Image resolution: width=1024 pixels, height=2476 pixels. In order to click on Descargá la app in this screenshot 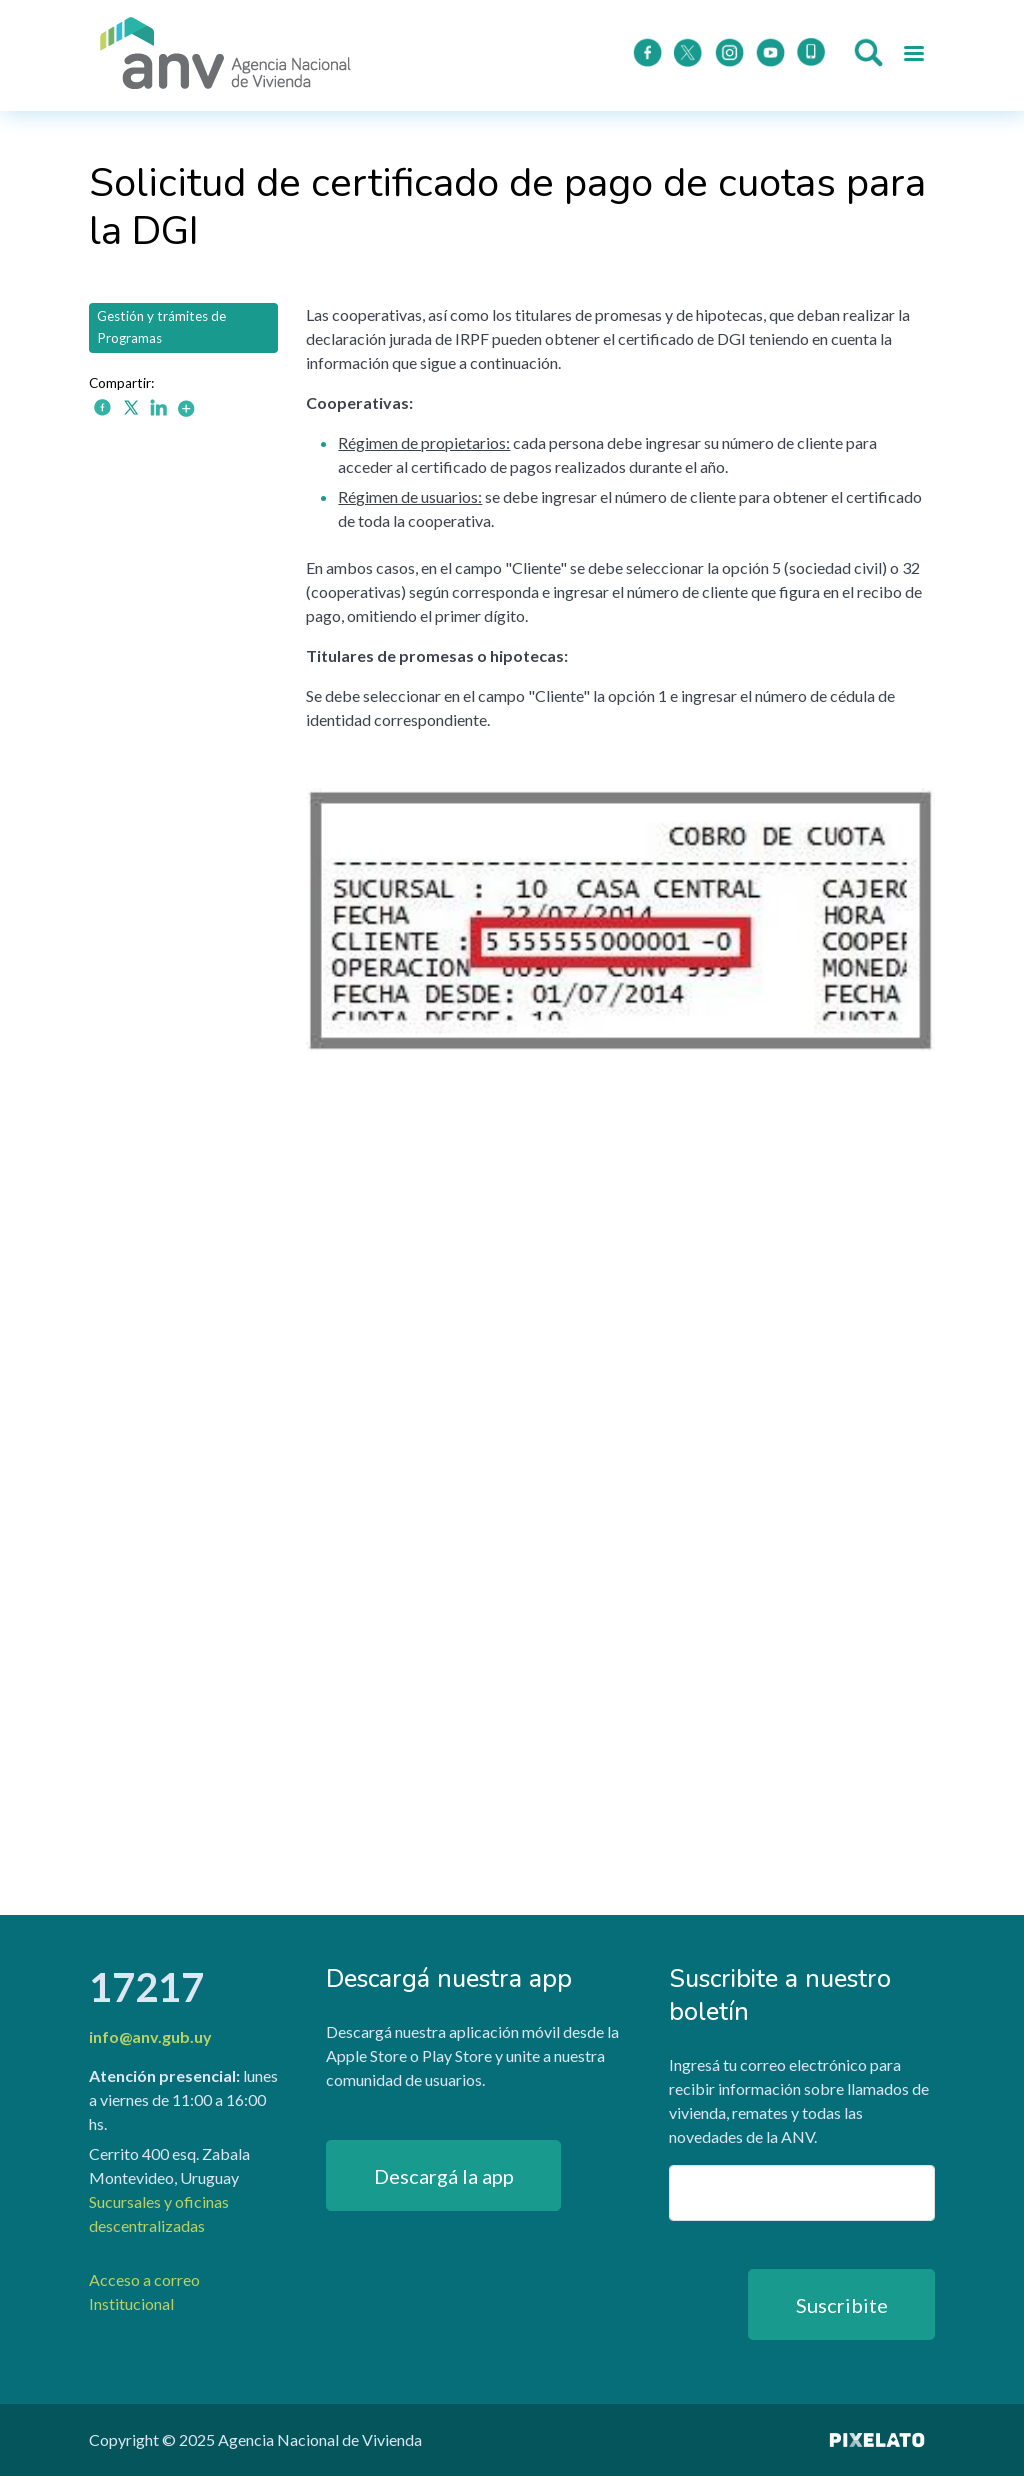, I will do `click(444, 2176)`.